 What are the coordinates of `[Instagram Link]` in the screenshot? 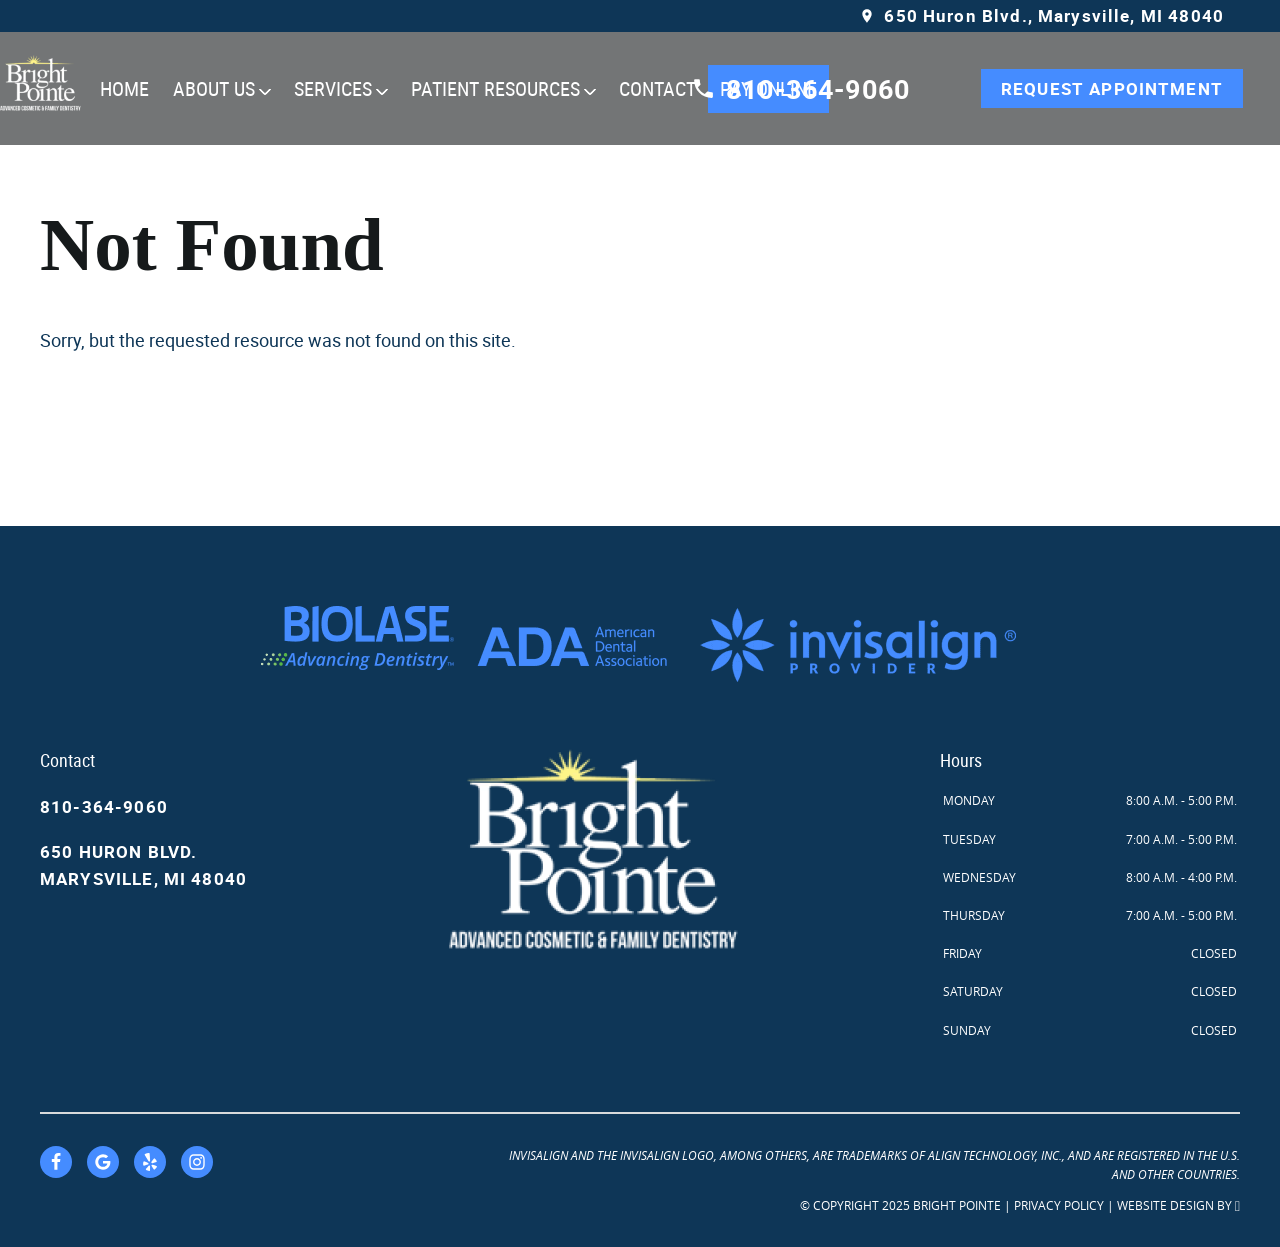 It's located at (197, 1162).